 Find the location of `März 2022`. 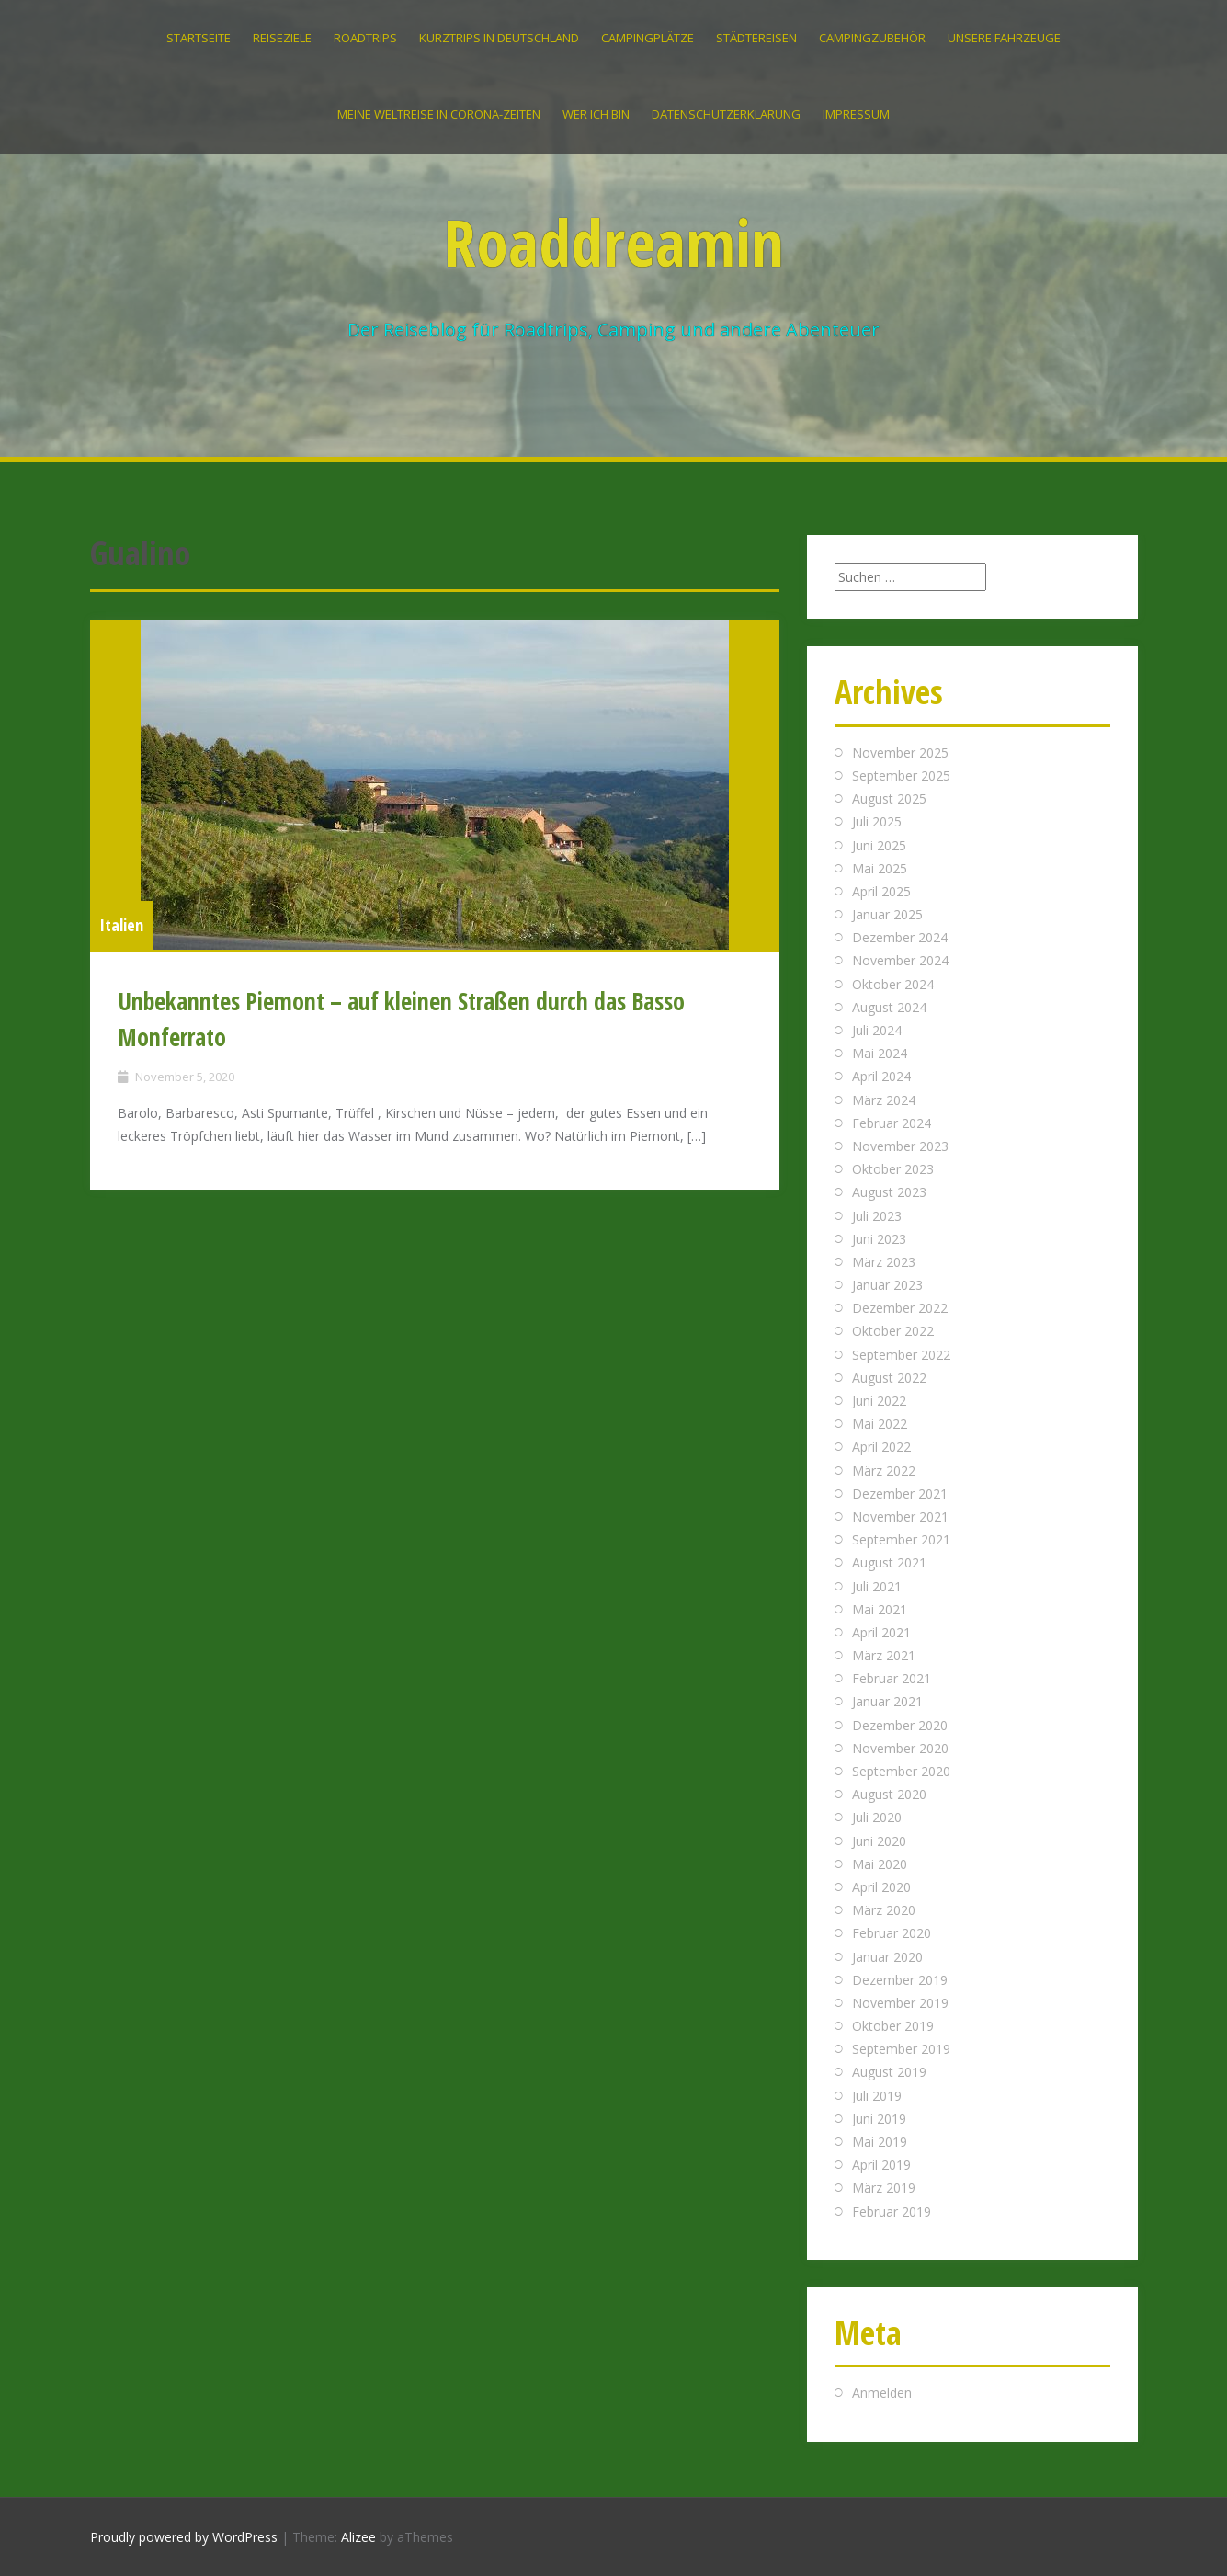

März 2022 is located at coordinates (883, 1470).